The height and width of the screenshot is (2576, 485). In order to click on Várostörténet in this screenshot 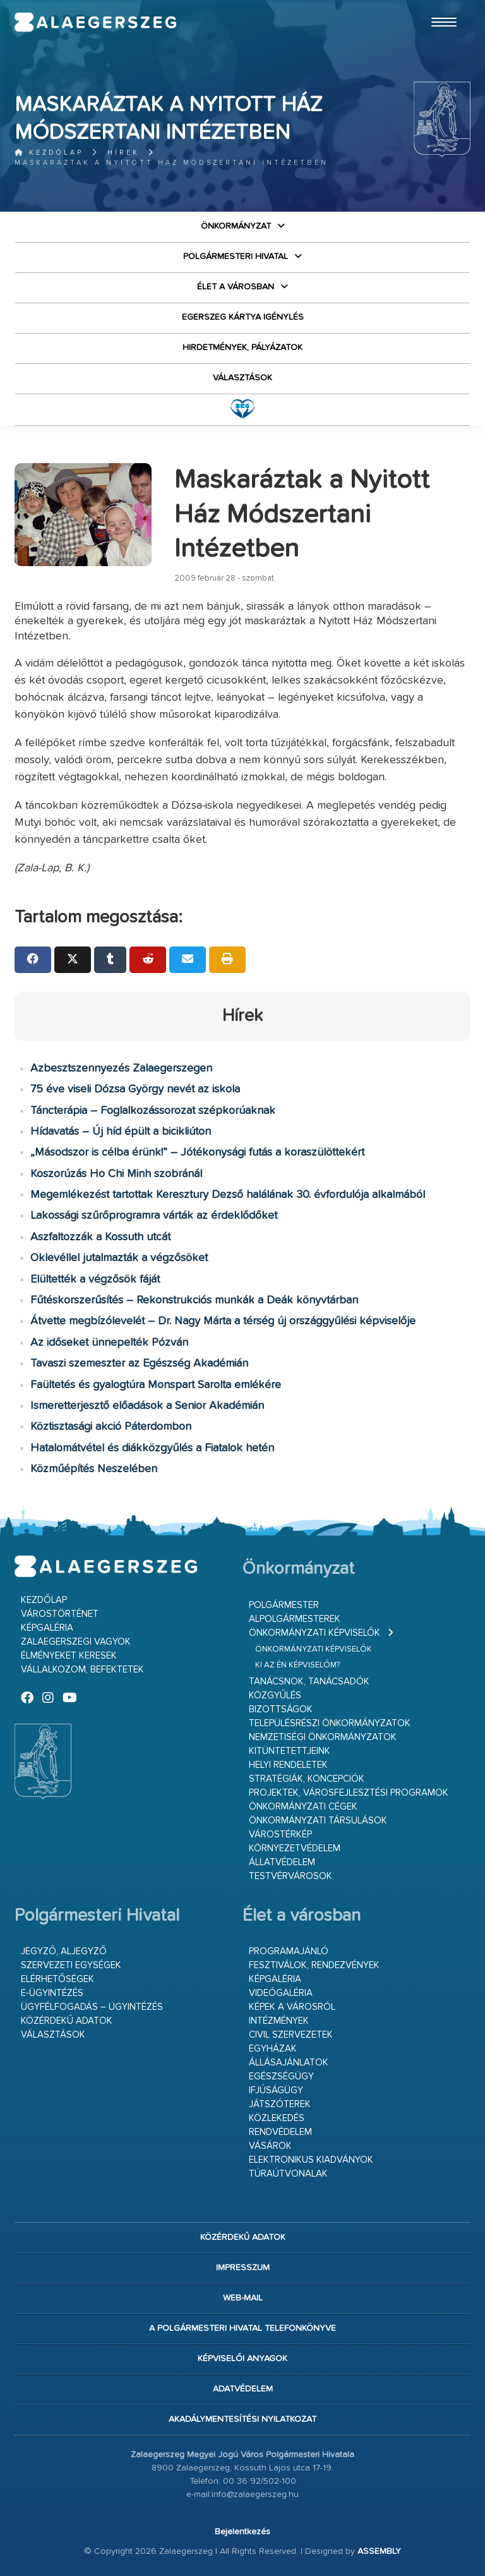, I will do `click(60, 1614)`.